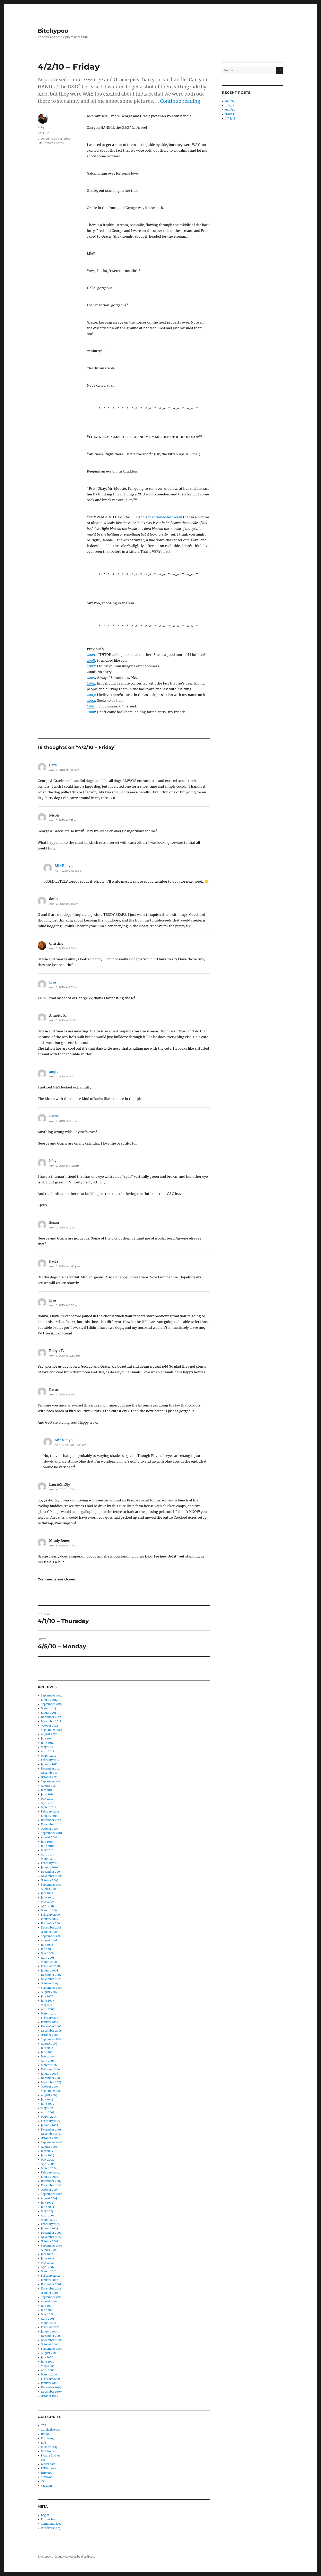 This screenshot has width=321, height=2576. I want to click on November 2005, so click(51, 2082).